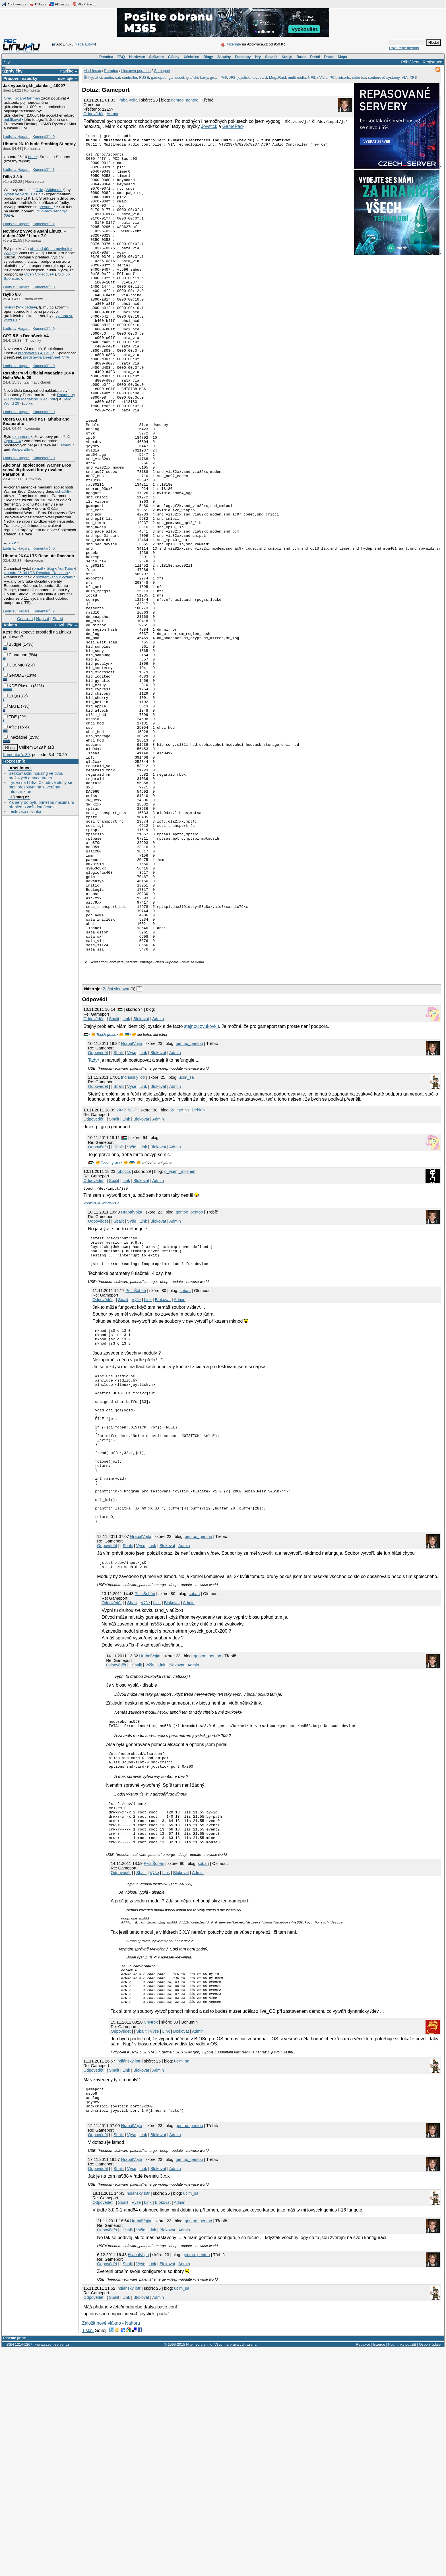  Describe the element at coordinates (185, 100) in the screenshot. I see `gentoo_pentoo` at that location.